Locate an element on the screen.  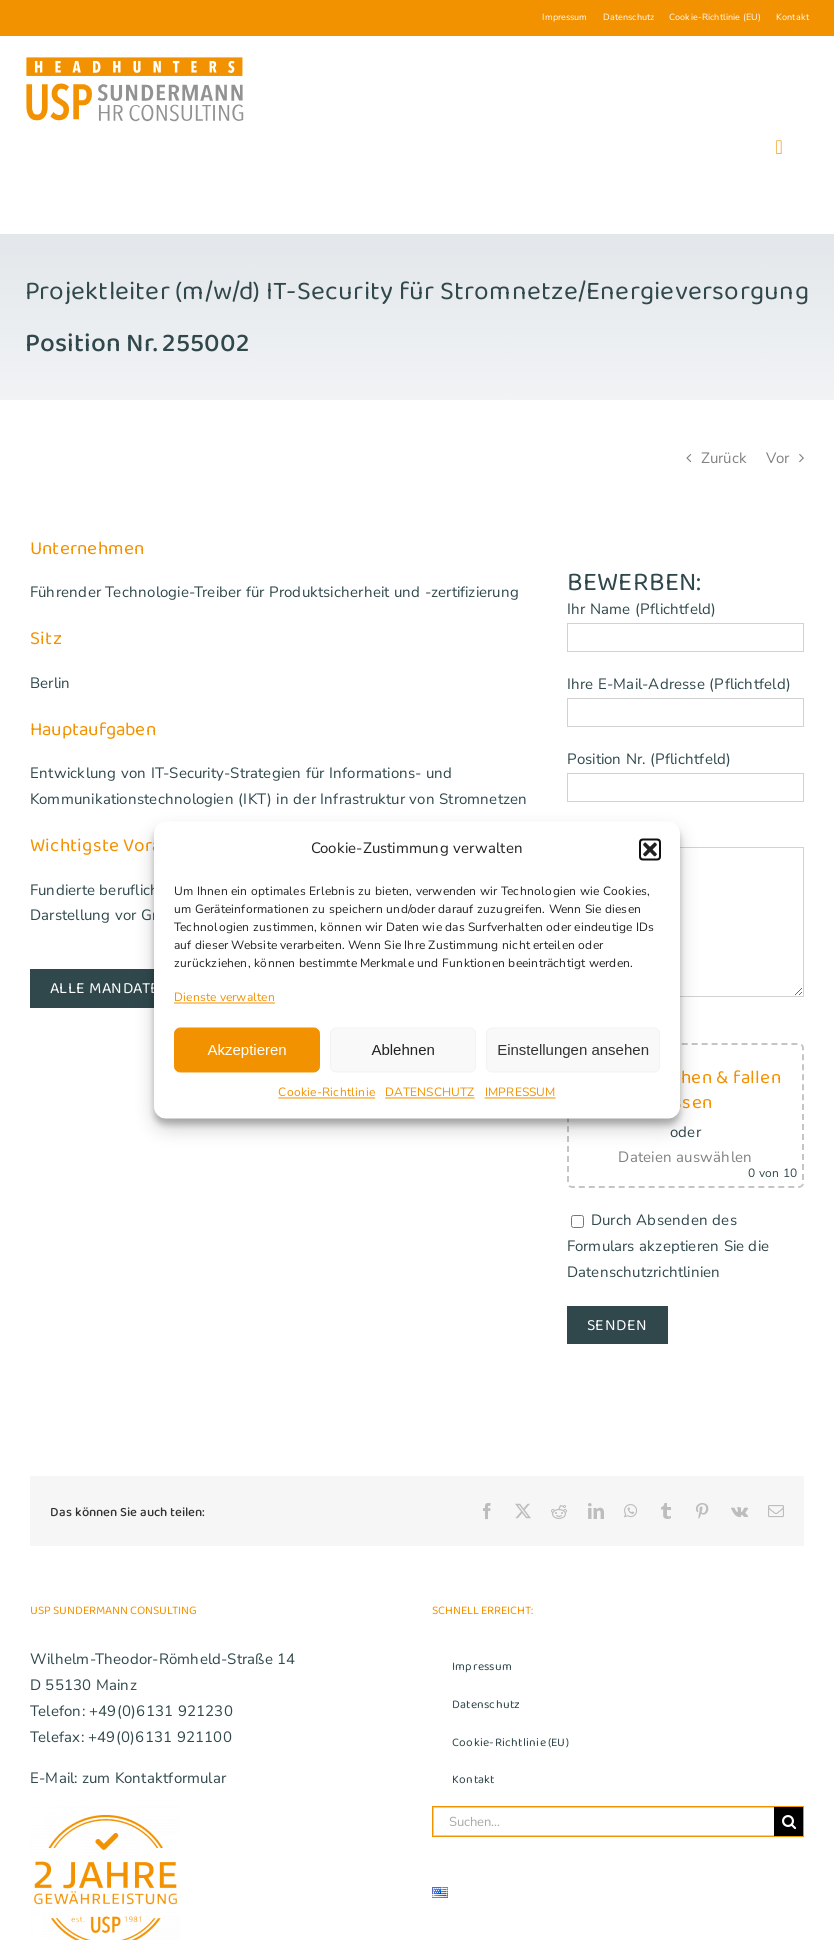
[USP_Sundermann_Logo_Headhunters_280] is located at coordinates (135, 61).